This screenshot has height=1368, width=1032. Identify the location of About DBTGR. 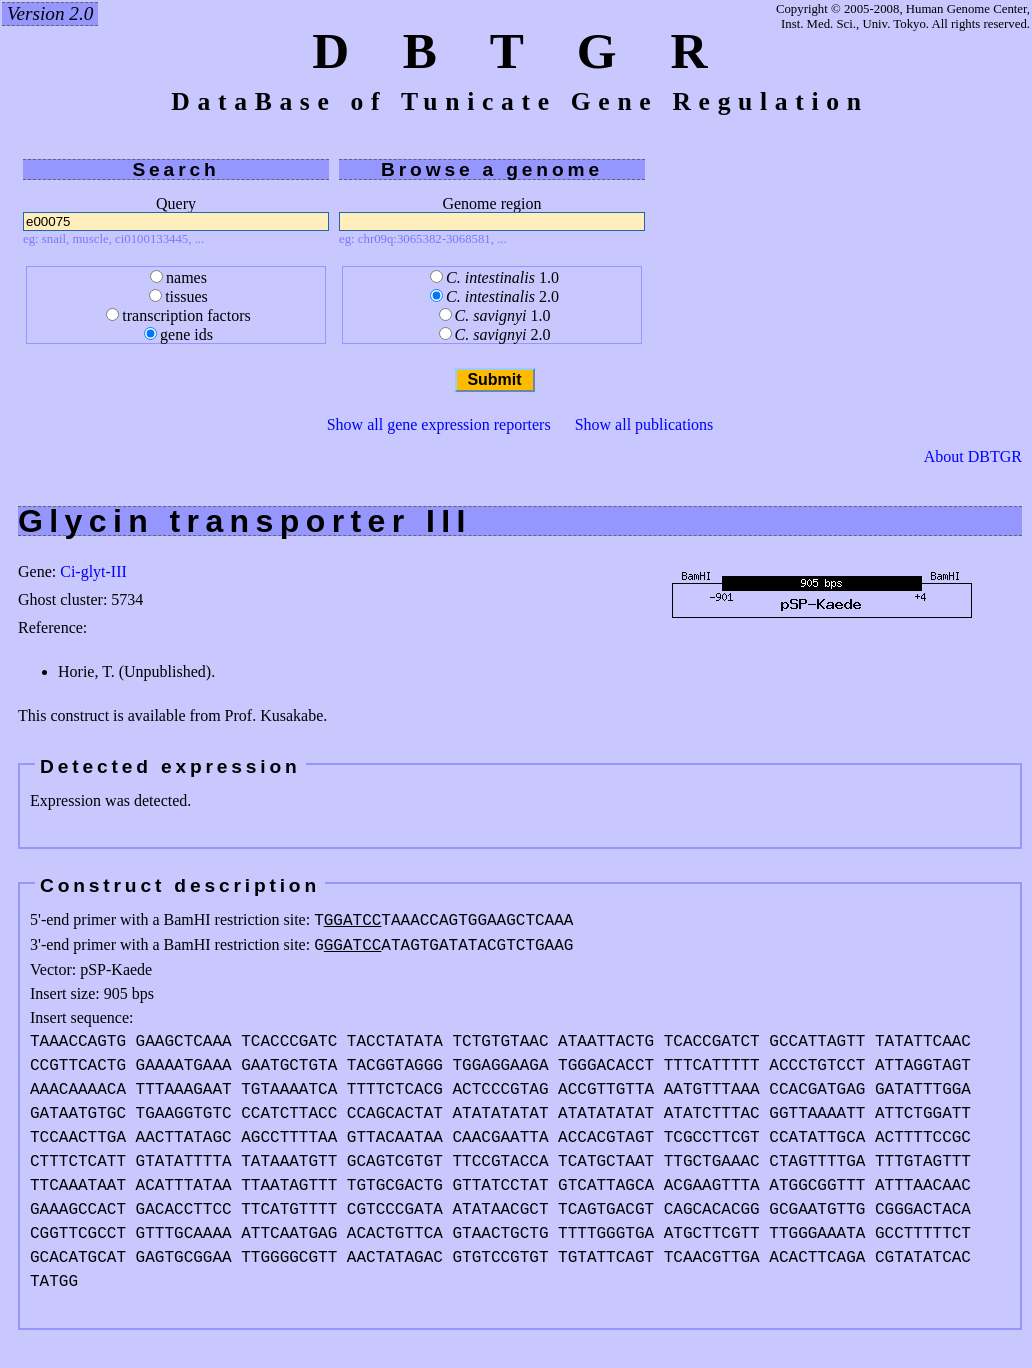
(973, 457).